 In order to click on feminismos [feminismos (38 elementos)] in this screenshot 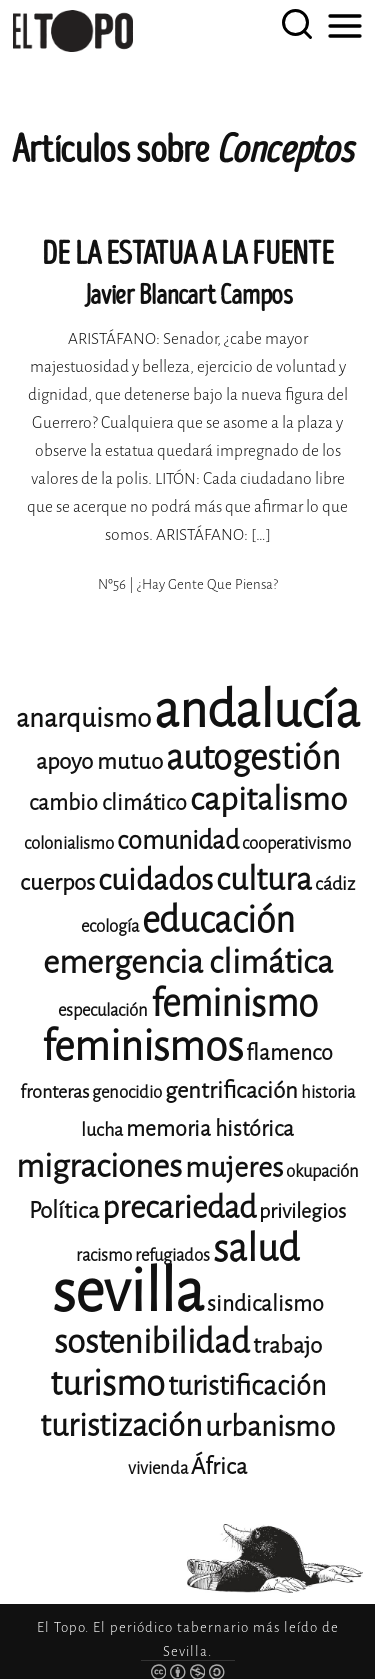, I will do `click(142, 1046)`.